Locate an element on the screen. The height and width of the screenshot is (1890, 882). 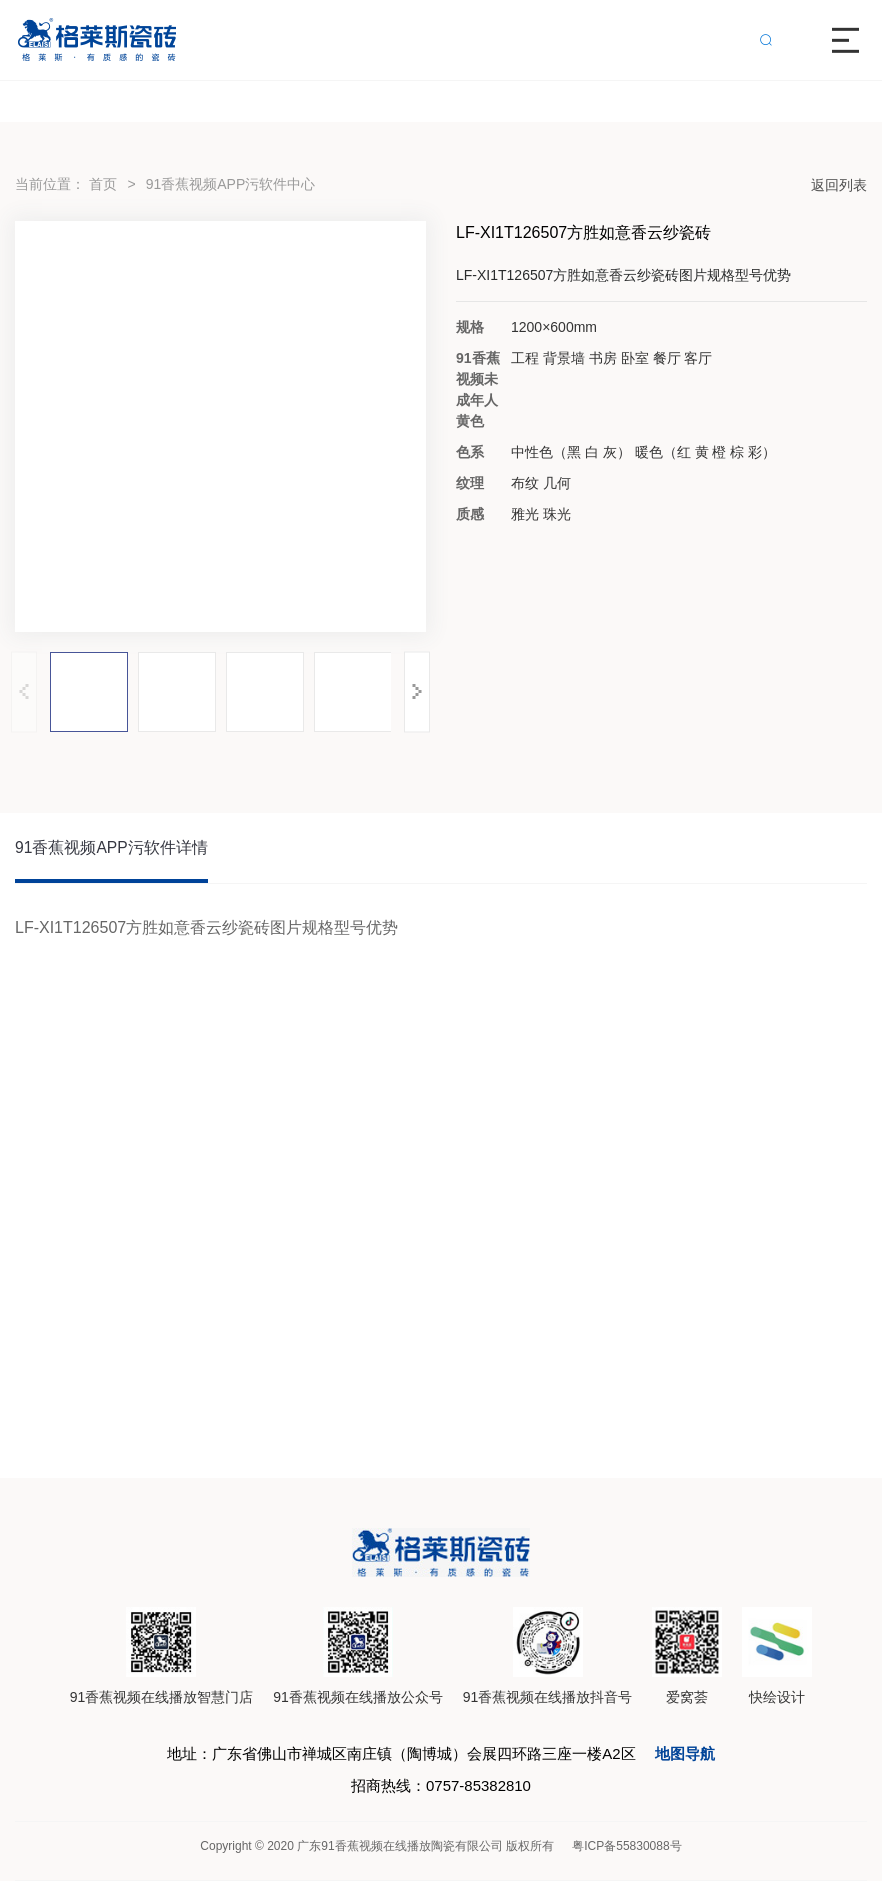
首页 is located at coordinates (103, 184).